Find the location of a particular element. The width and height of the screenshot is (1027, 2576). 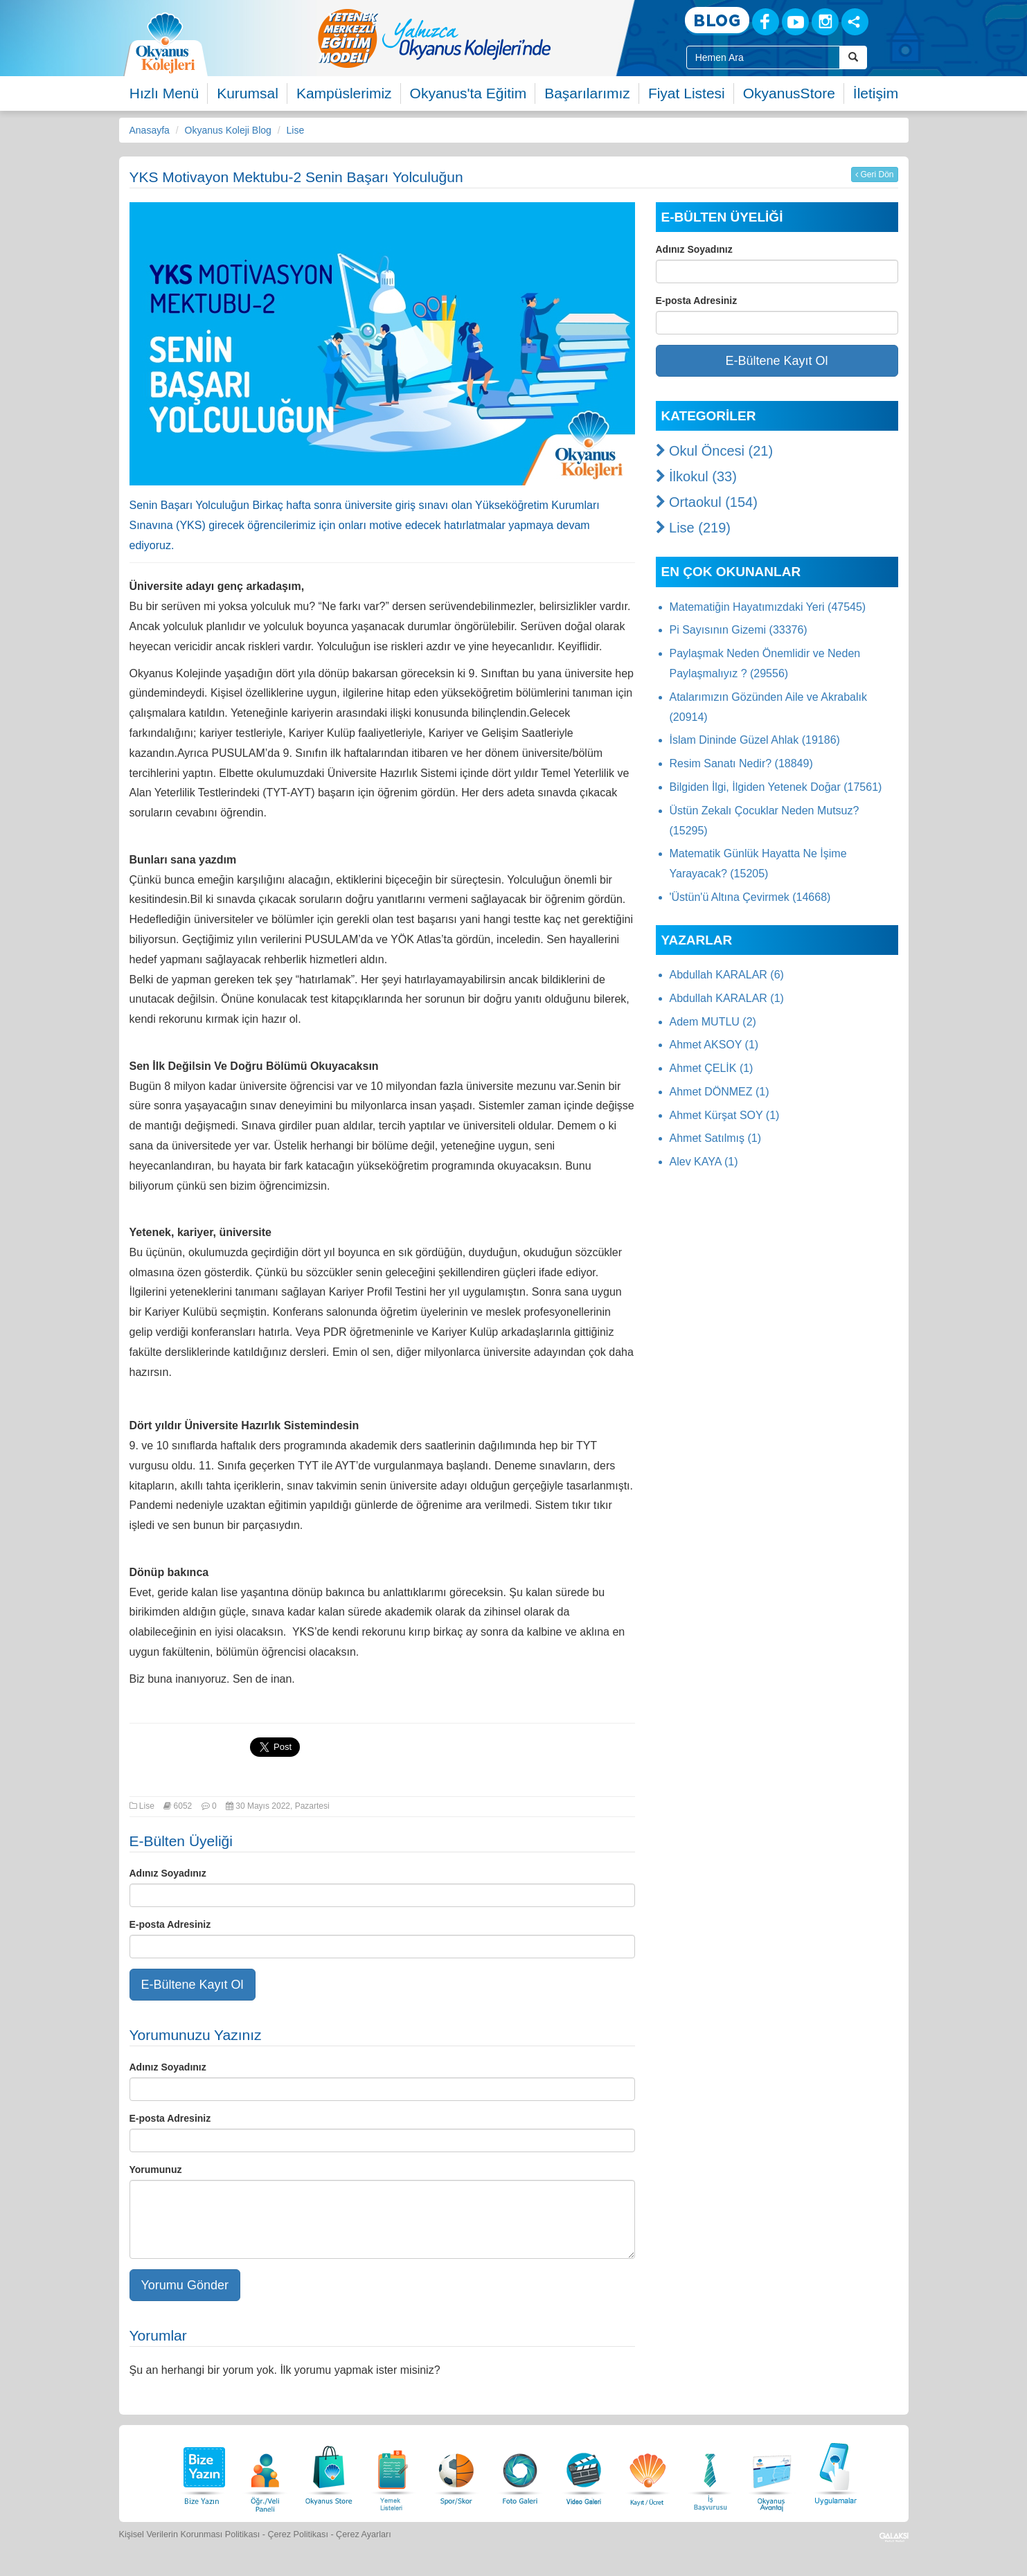

Ahmet AKSOY (1) is located at coordinates (714, 1044).